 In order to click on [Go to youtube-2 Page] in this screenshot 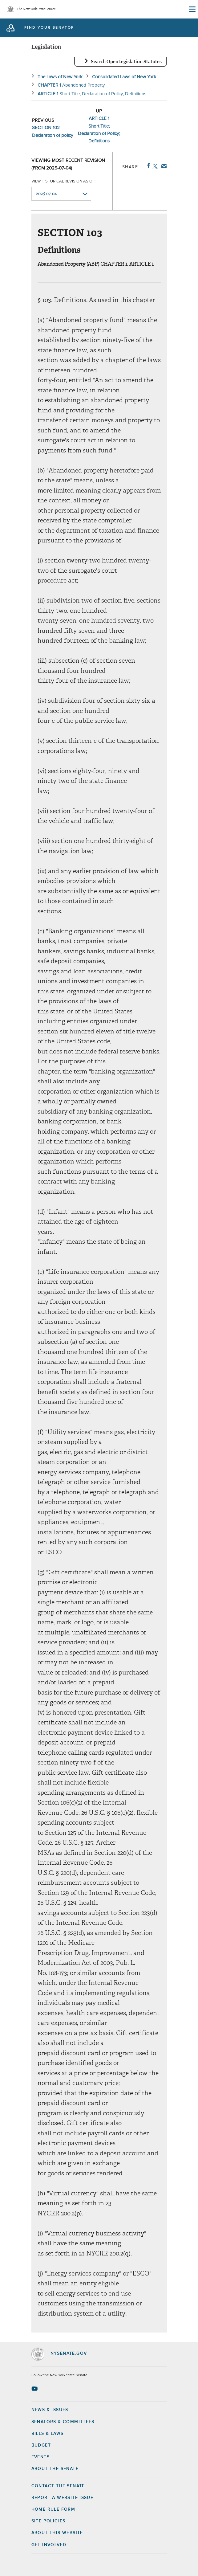, I will do `click(35, 2389)`.